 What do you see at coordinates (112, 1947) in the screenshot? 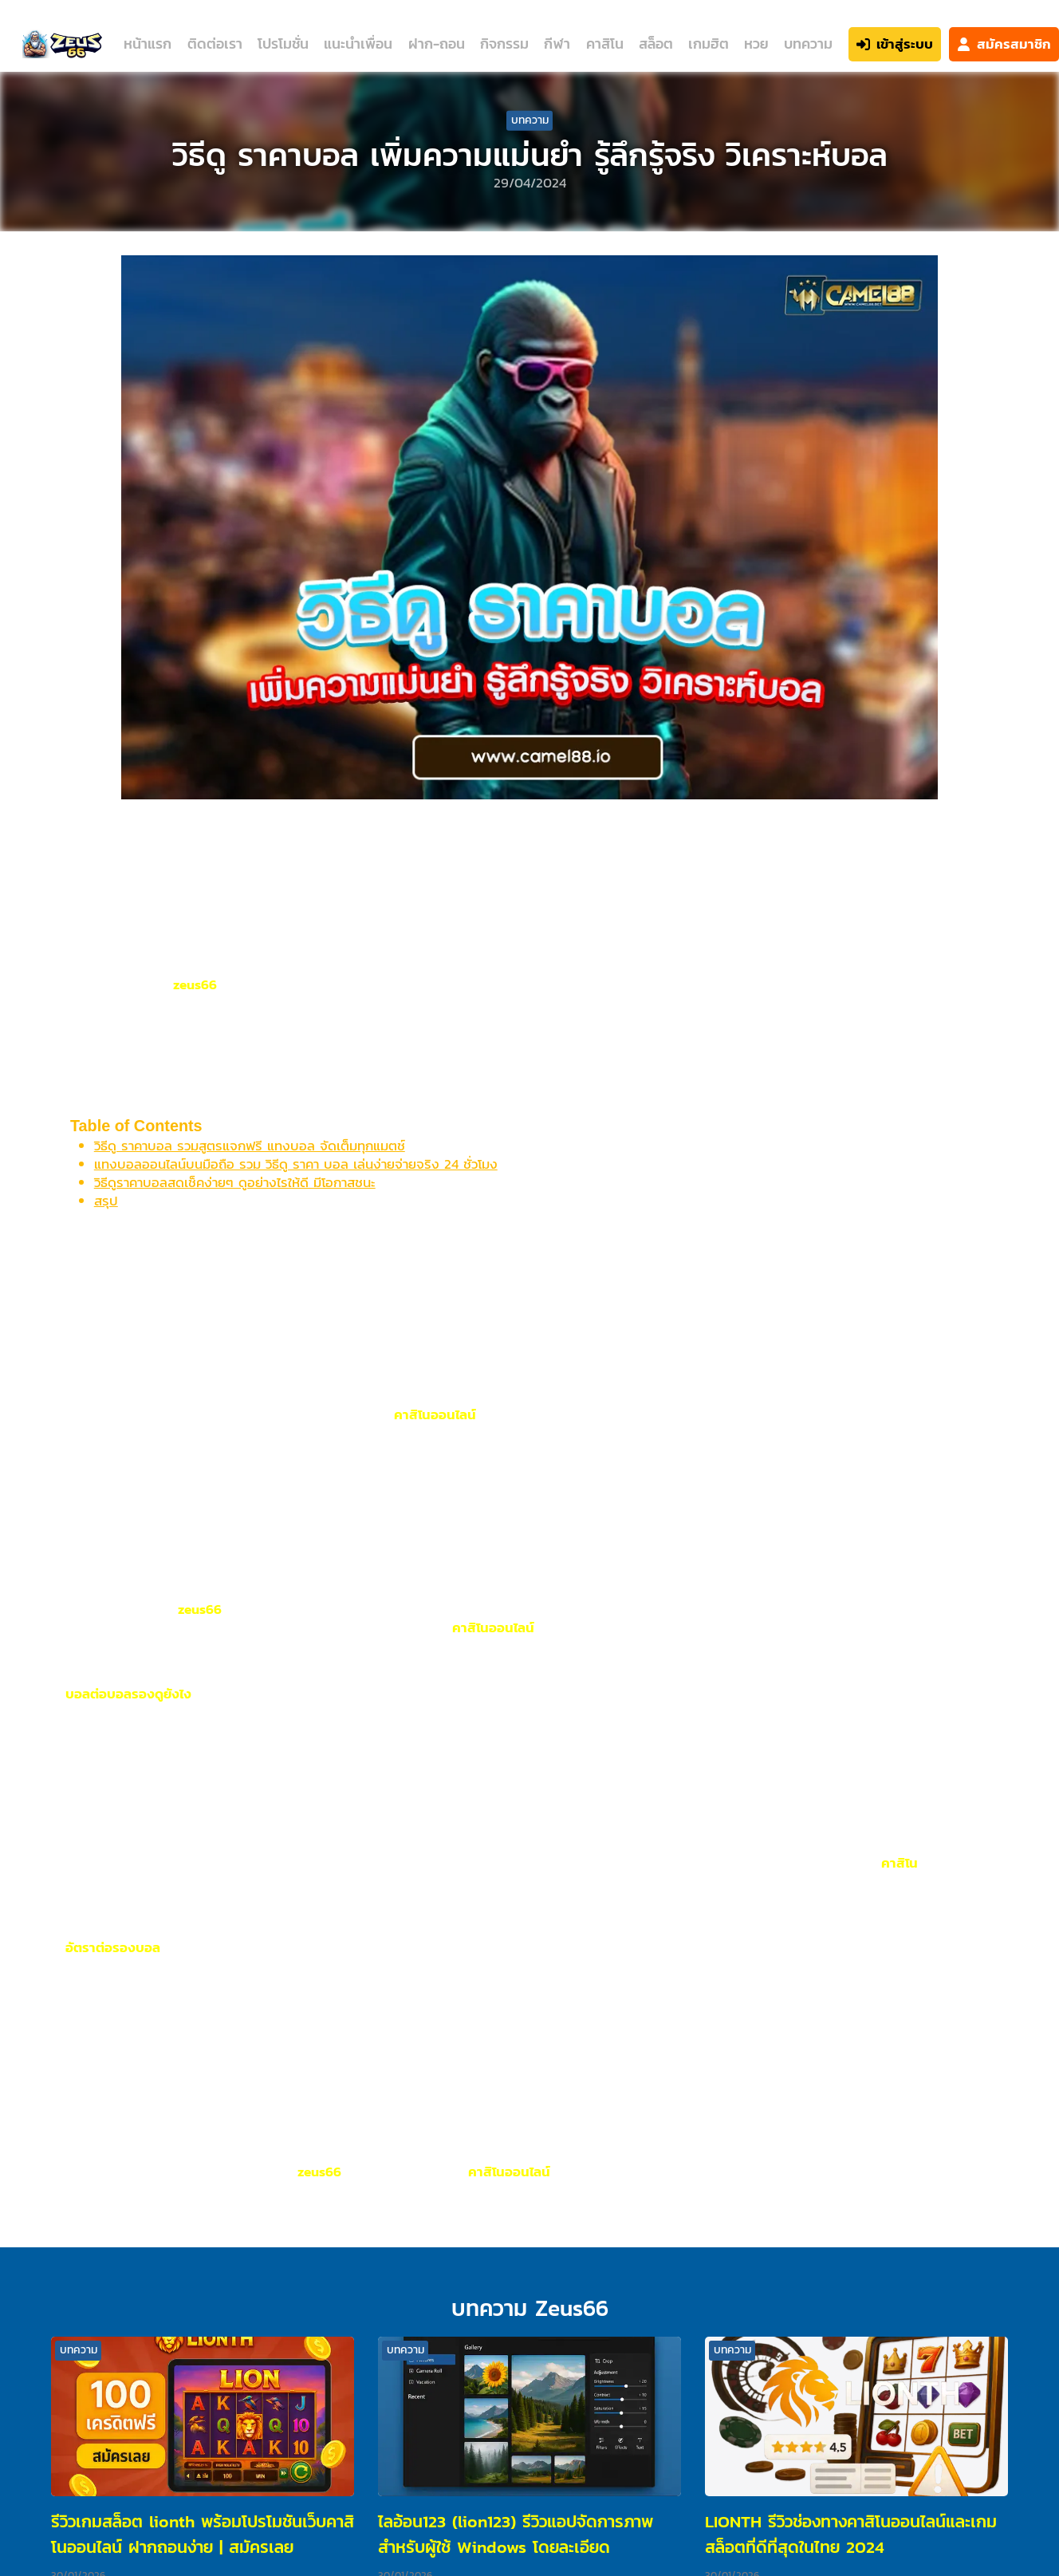
I see `อัตราต่อรองบอล` at bounding box center [112, 1947].